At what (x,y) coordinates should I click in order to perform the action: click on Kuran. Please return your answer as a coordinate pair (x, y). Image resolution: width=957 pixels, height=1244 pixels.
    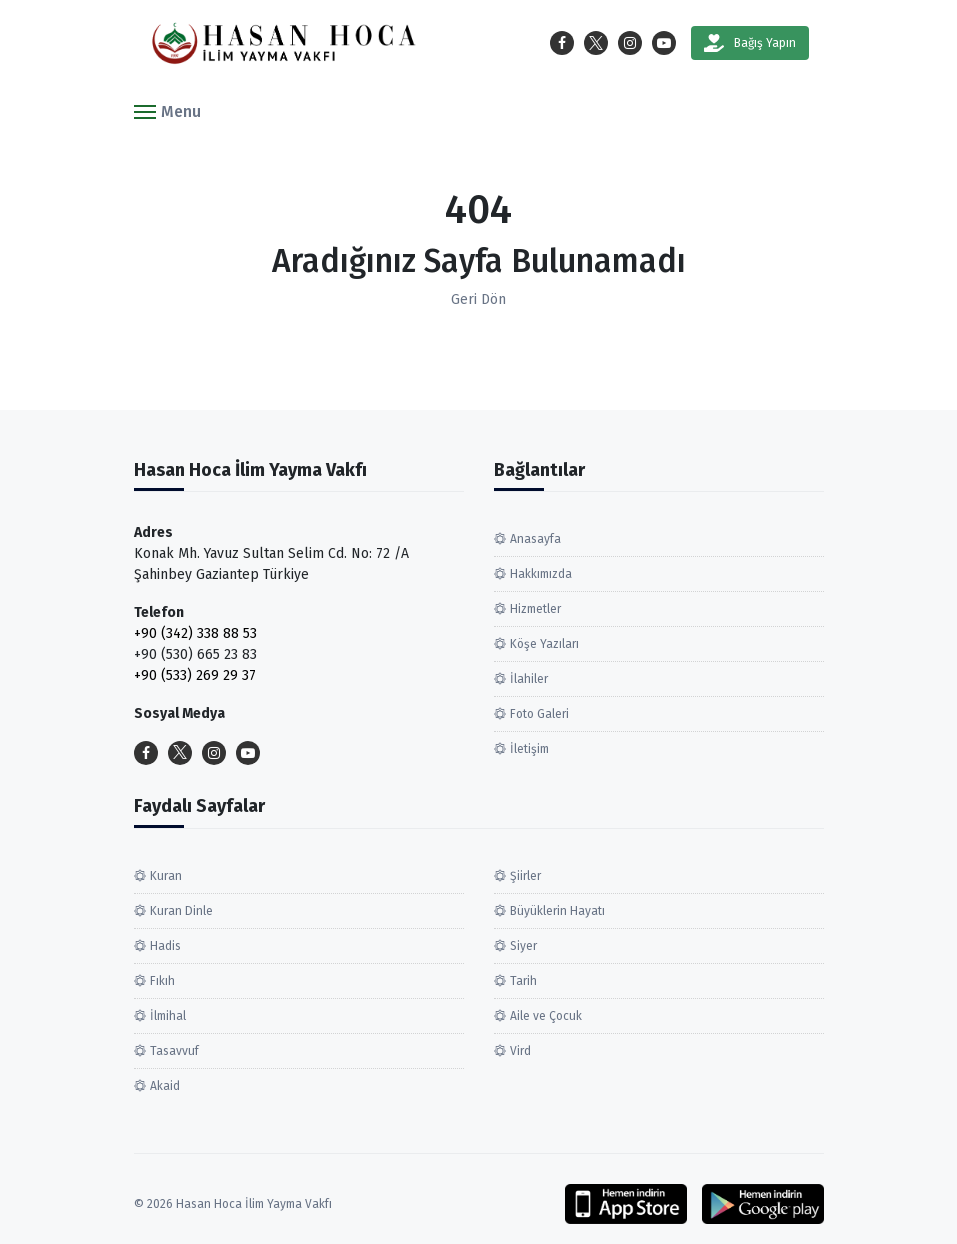
    Looking at the image, I should click on (166, 876).